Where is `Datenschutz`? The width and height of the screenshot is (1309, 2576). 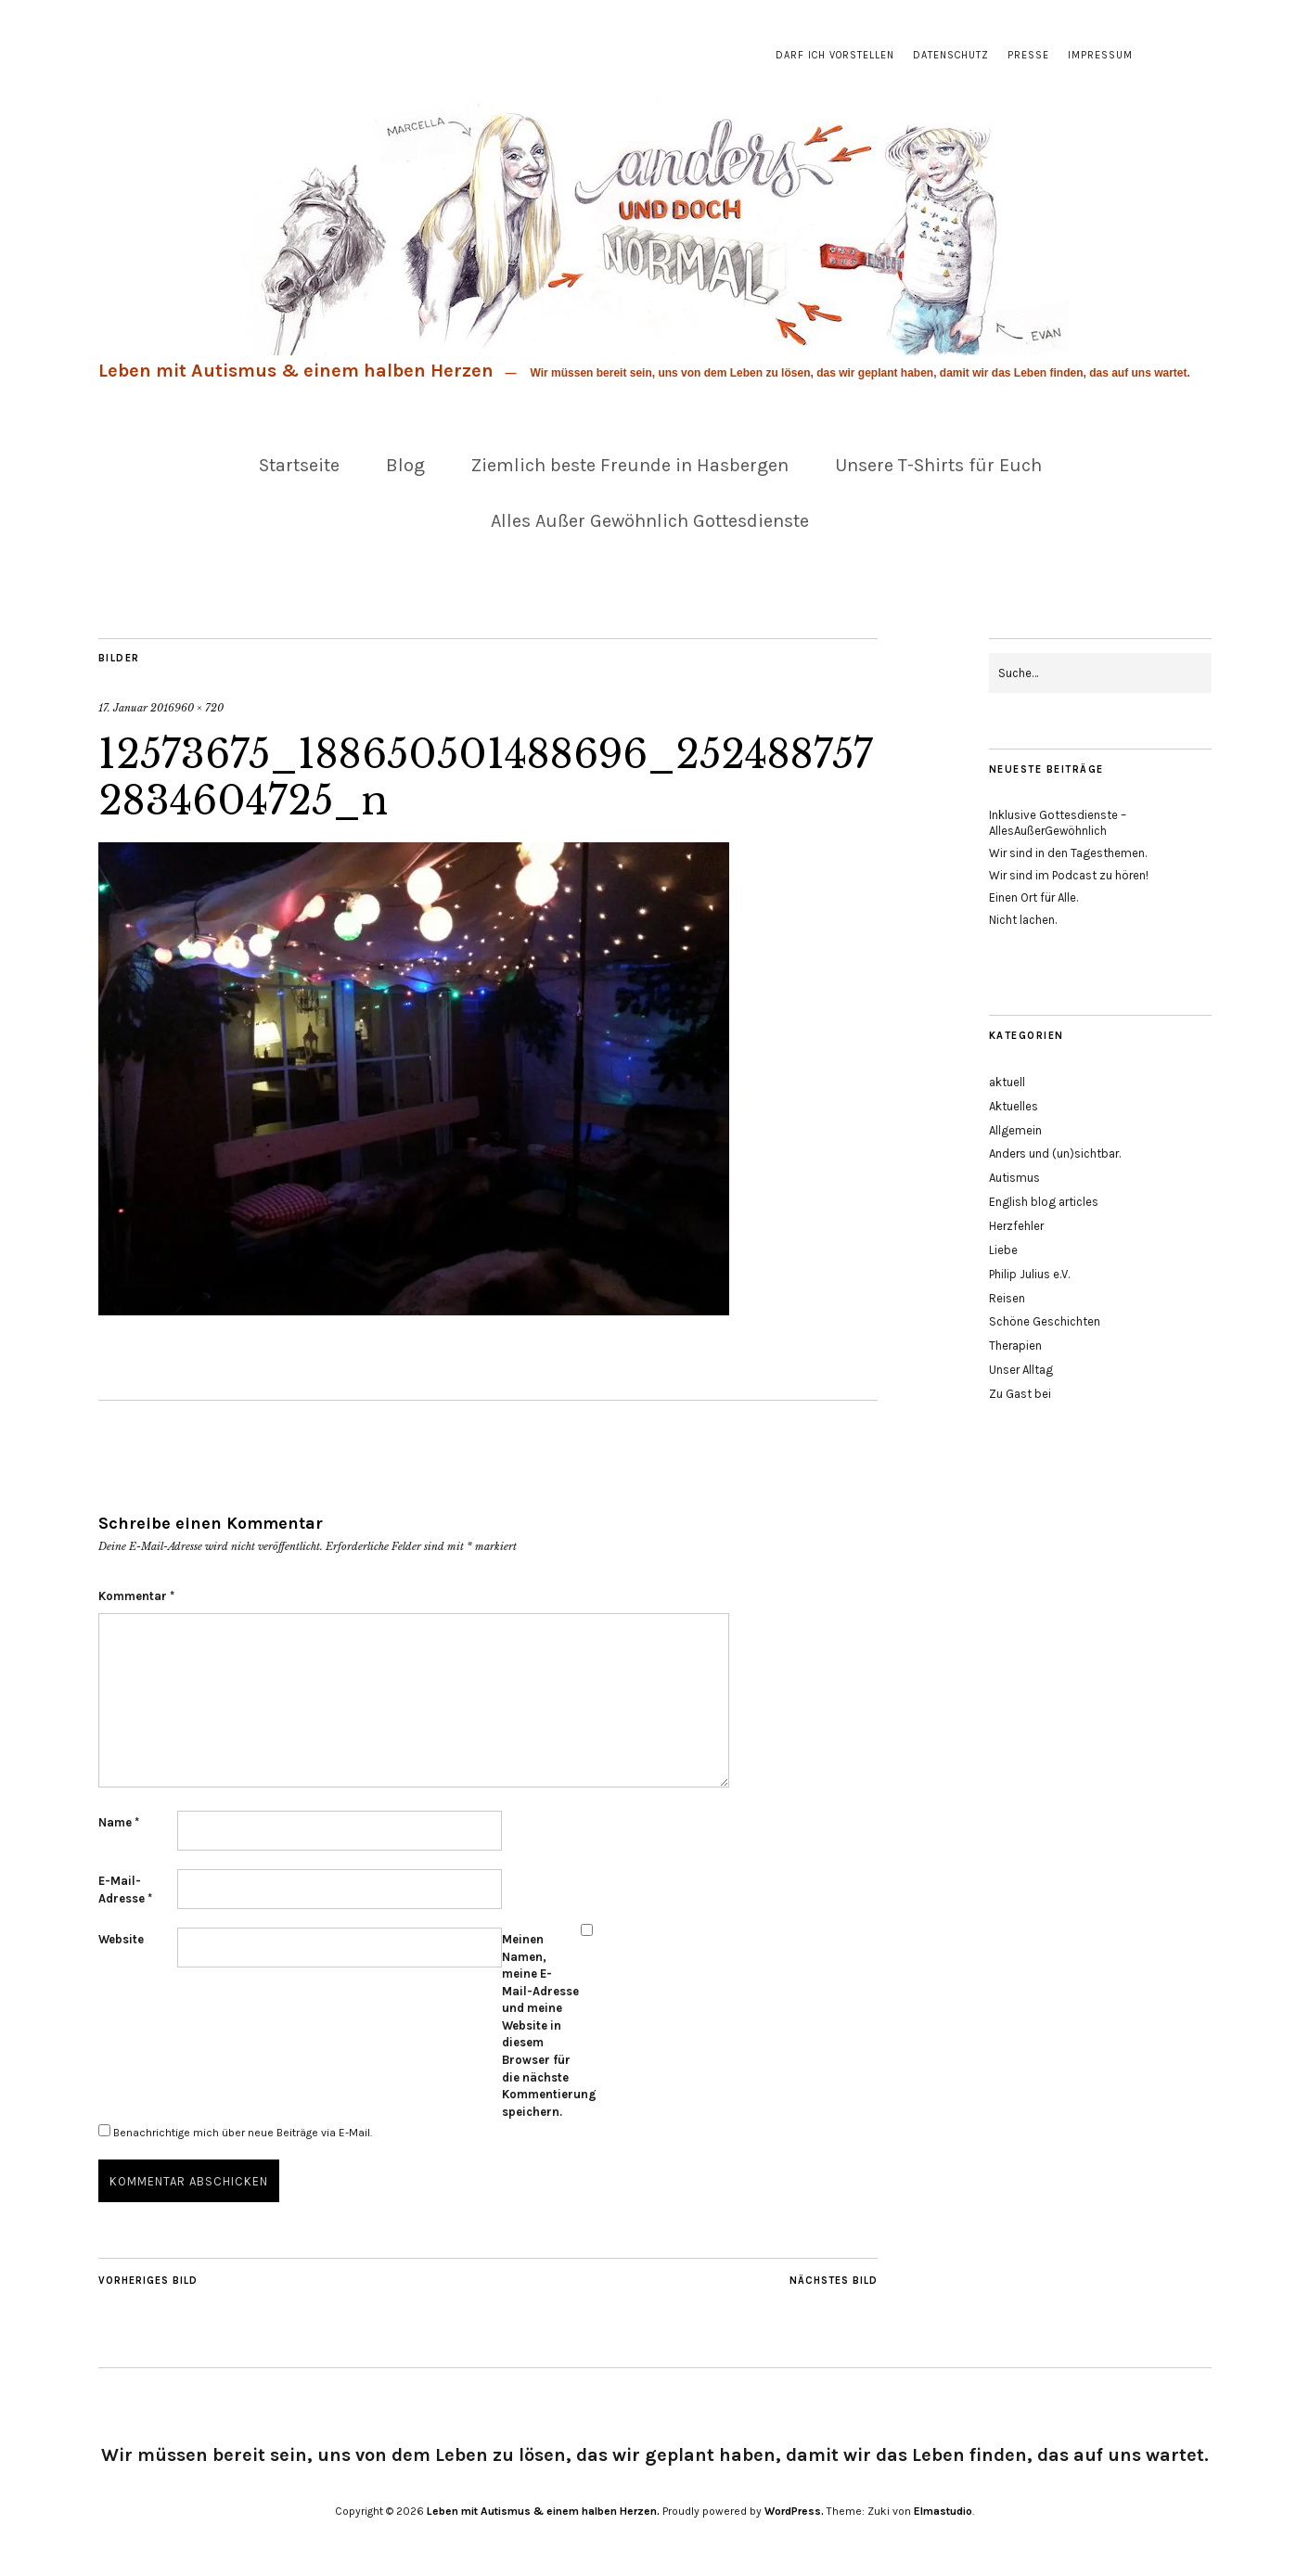 Datenschutz is located at coordinates (951, 55).